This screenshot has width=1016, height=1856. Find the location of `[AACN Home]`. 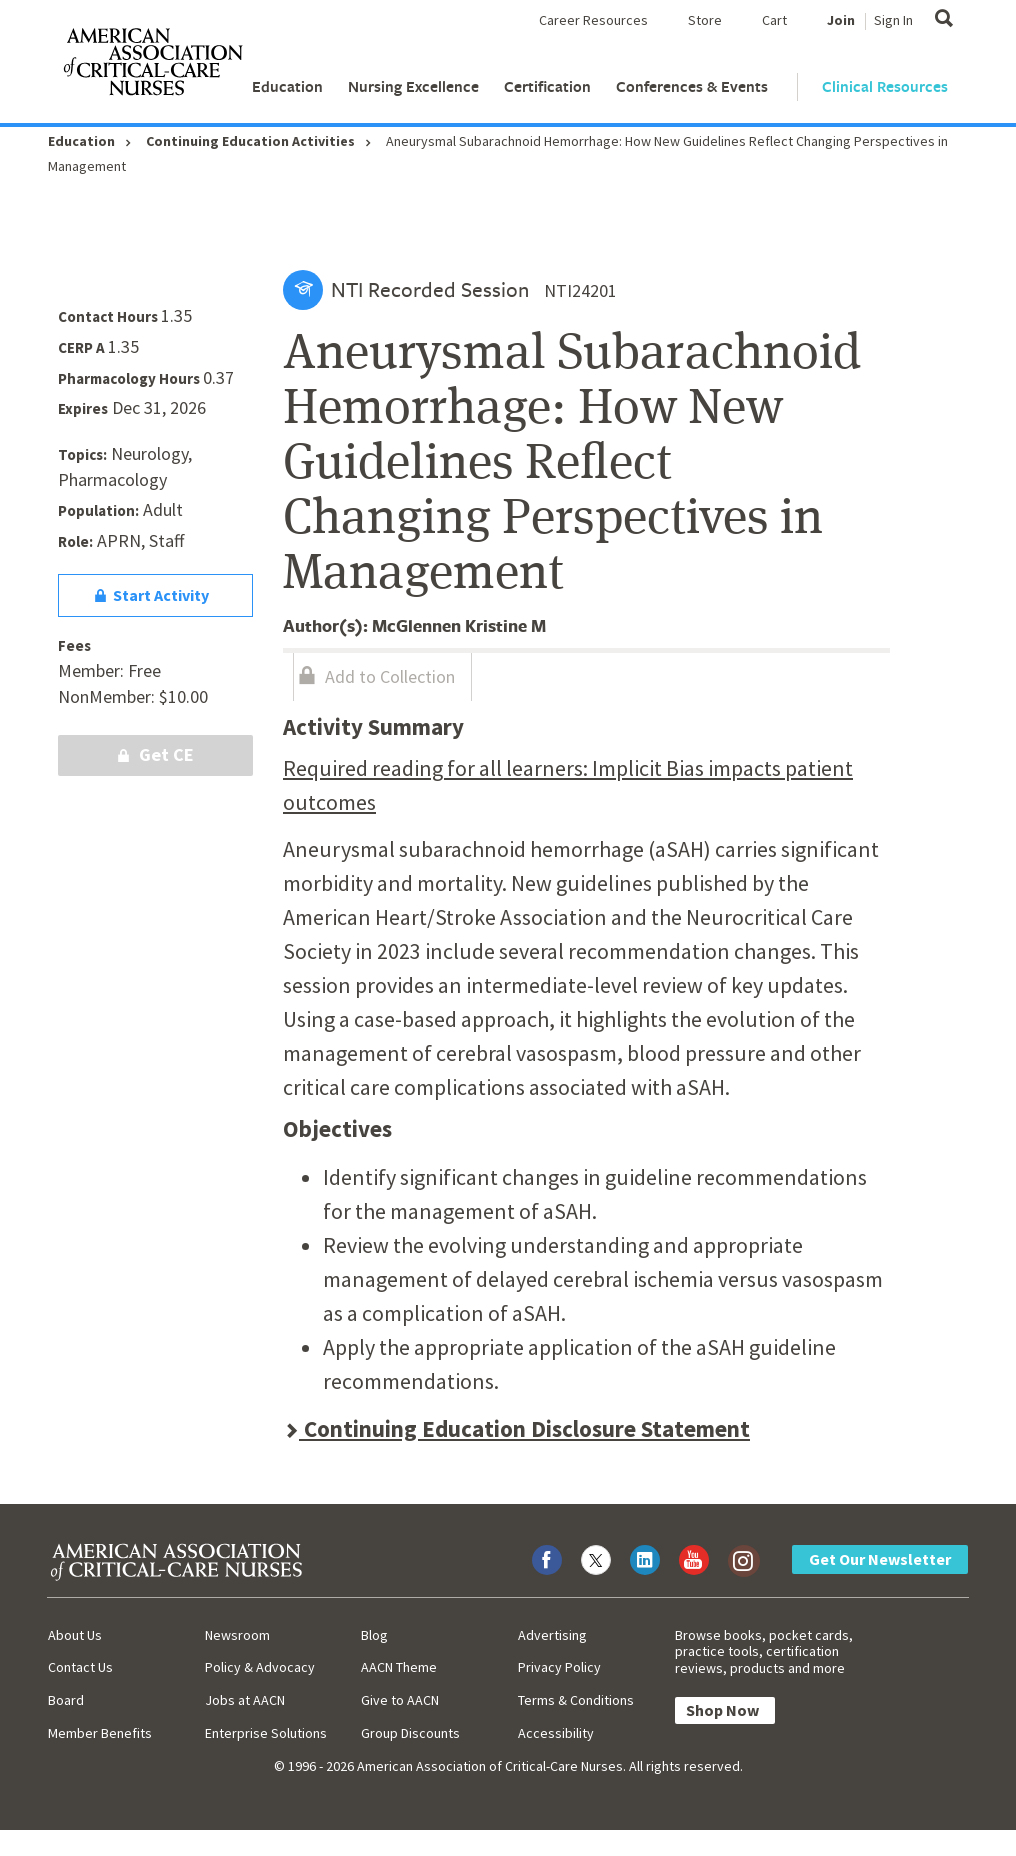

[AACN Home] is located at coordinates (152, 66).